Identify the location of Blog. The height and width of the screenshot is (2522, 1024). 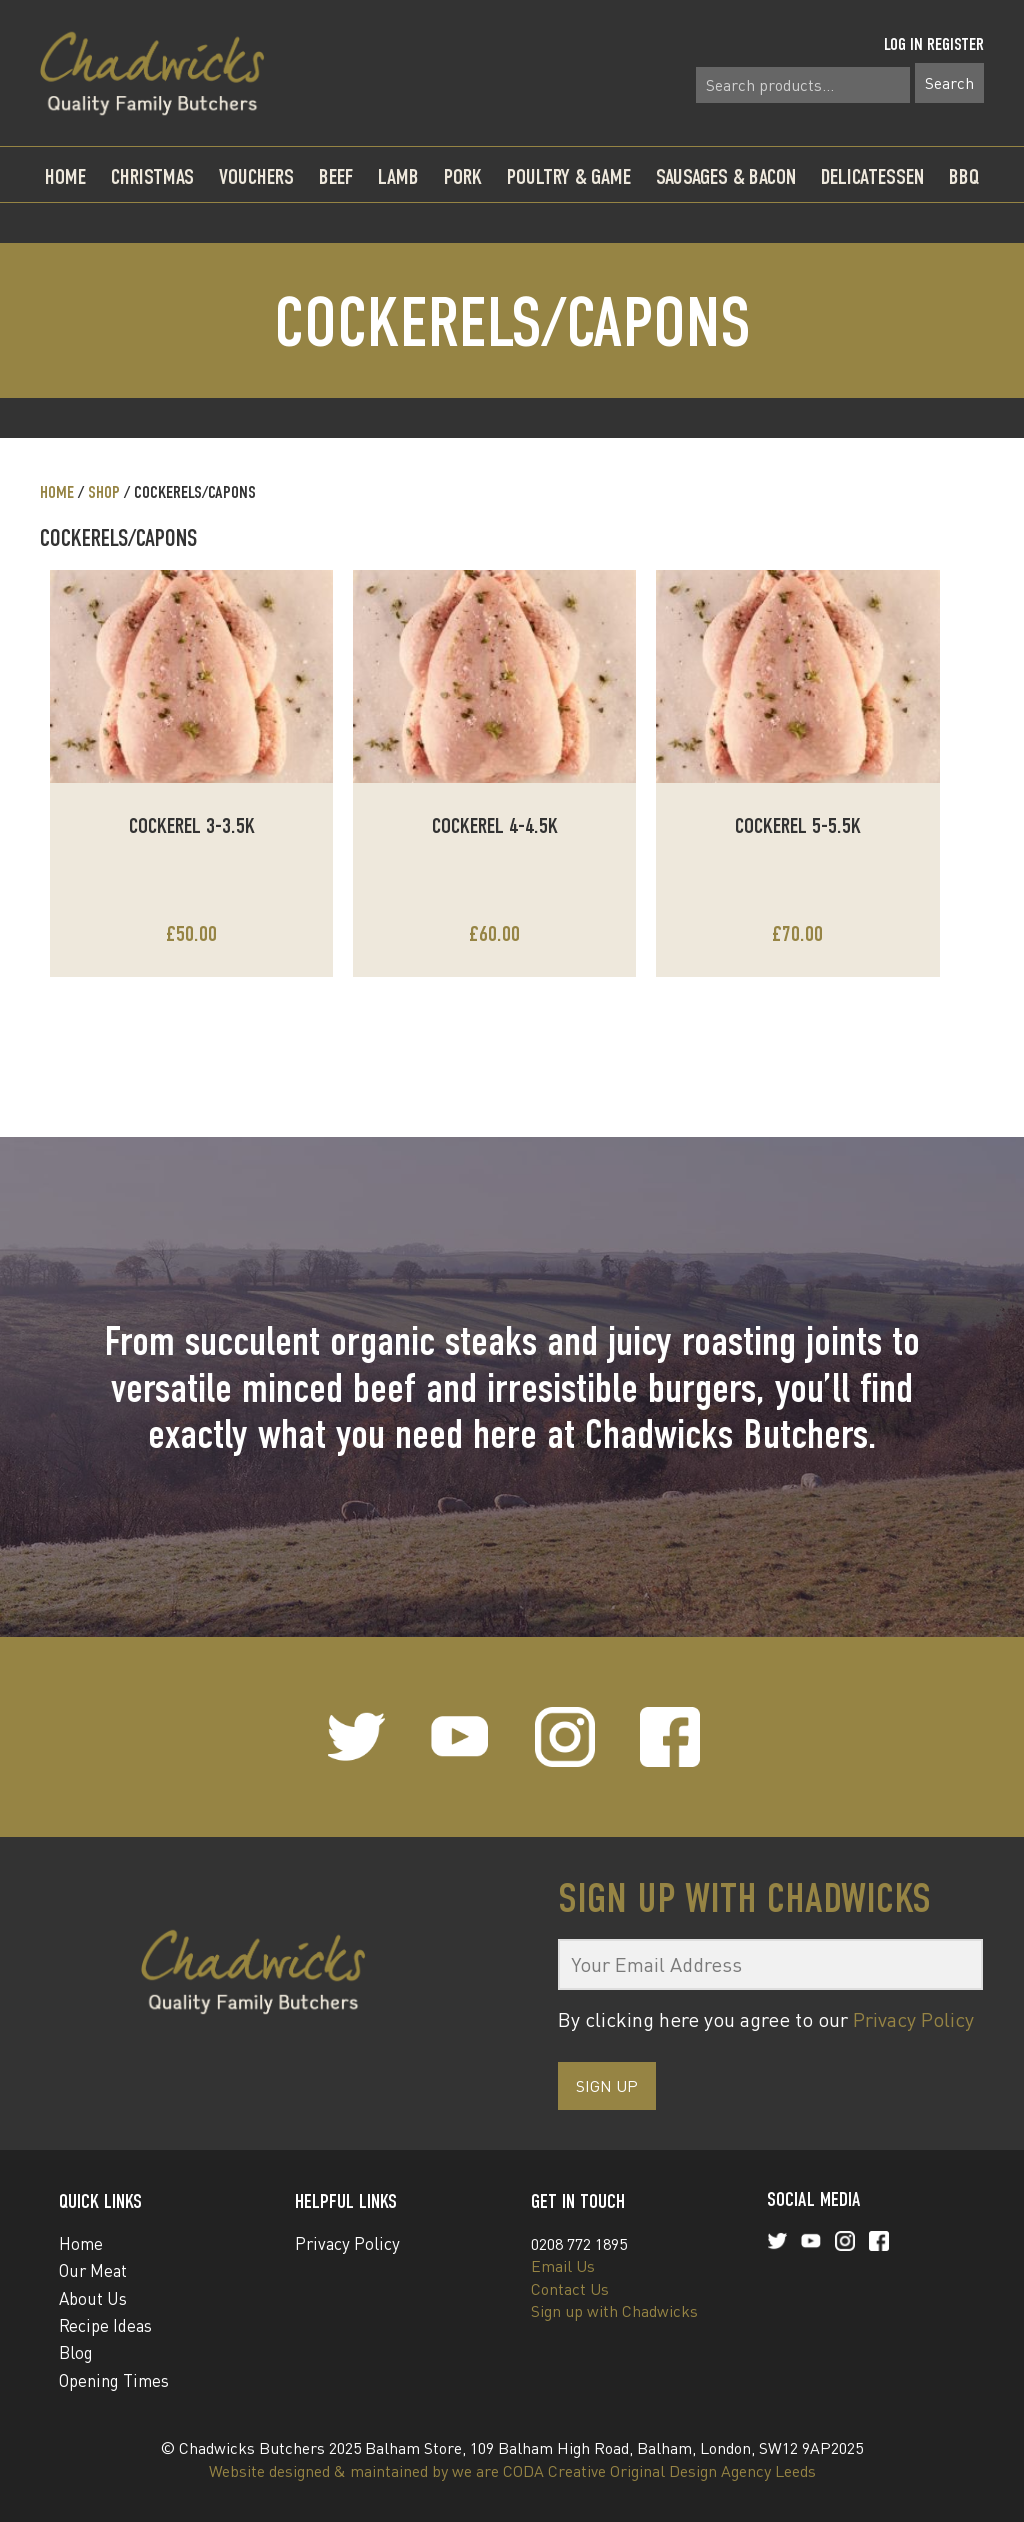
(76, 2352).